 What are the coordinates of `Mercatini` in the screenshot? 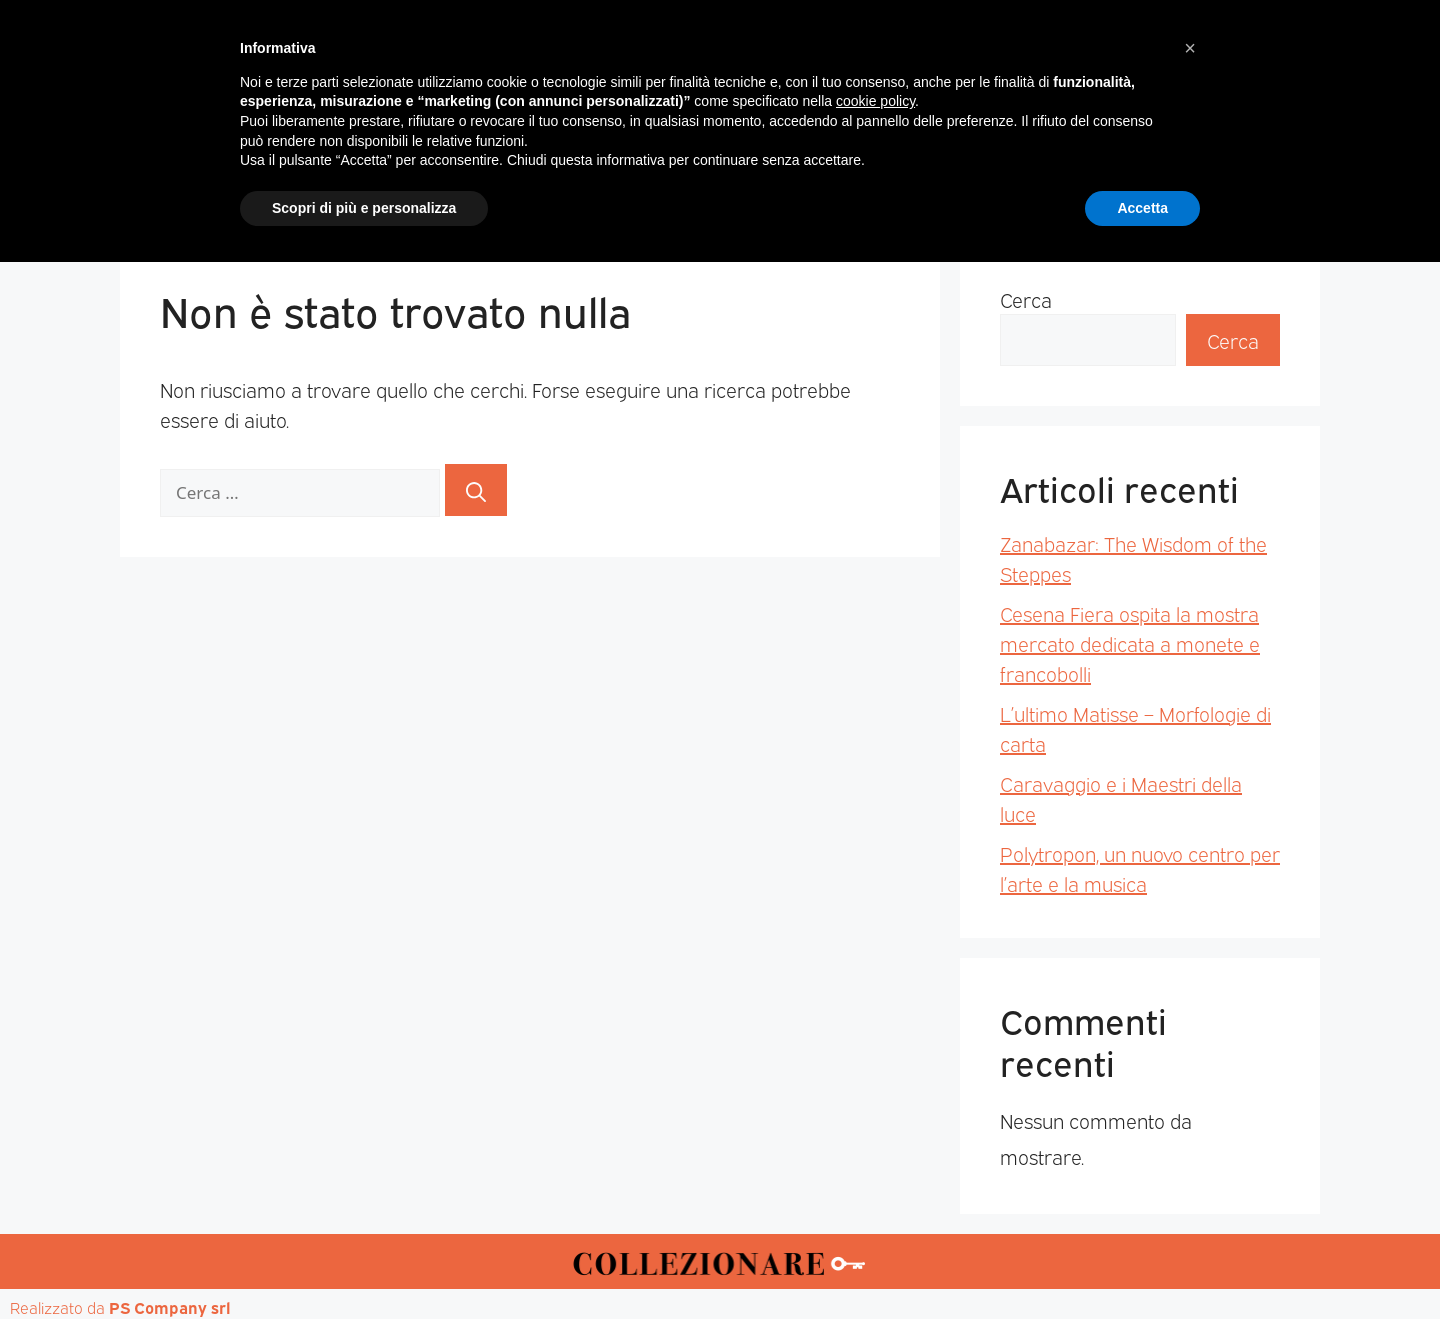 It's located at (536, 191).